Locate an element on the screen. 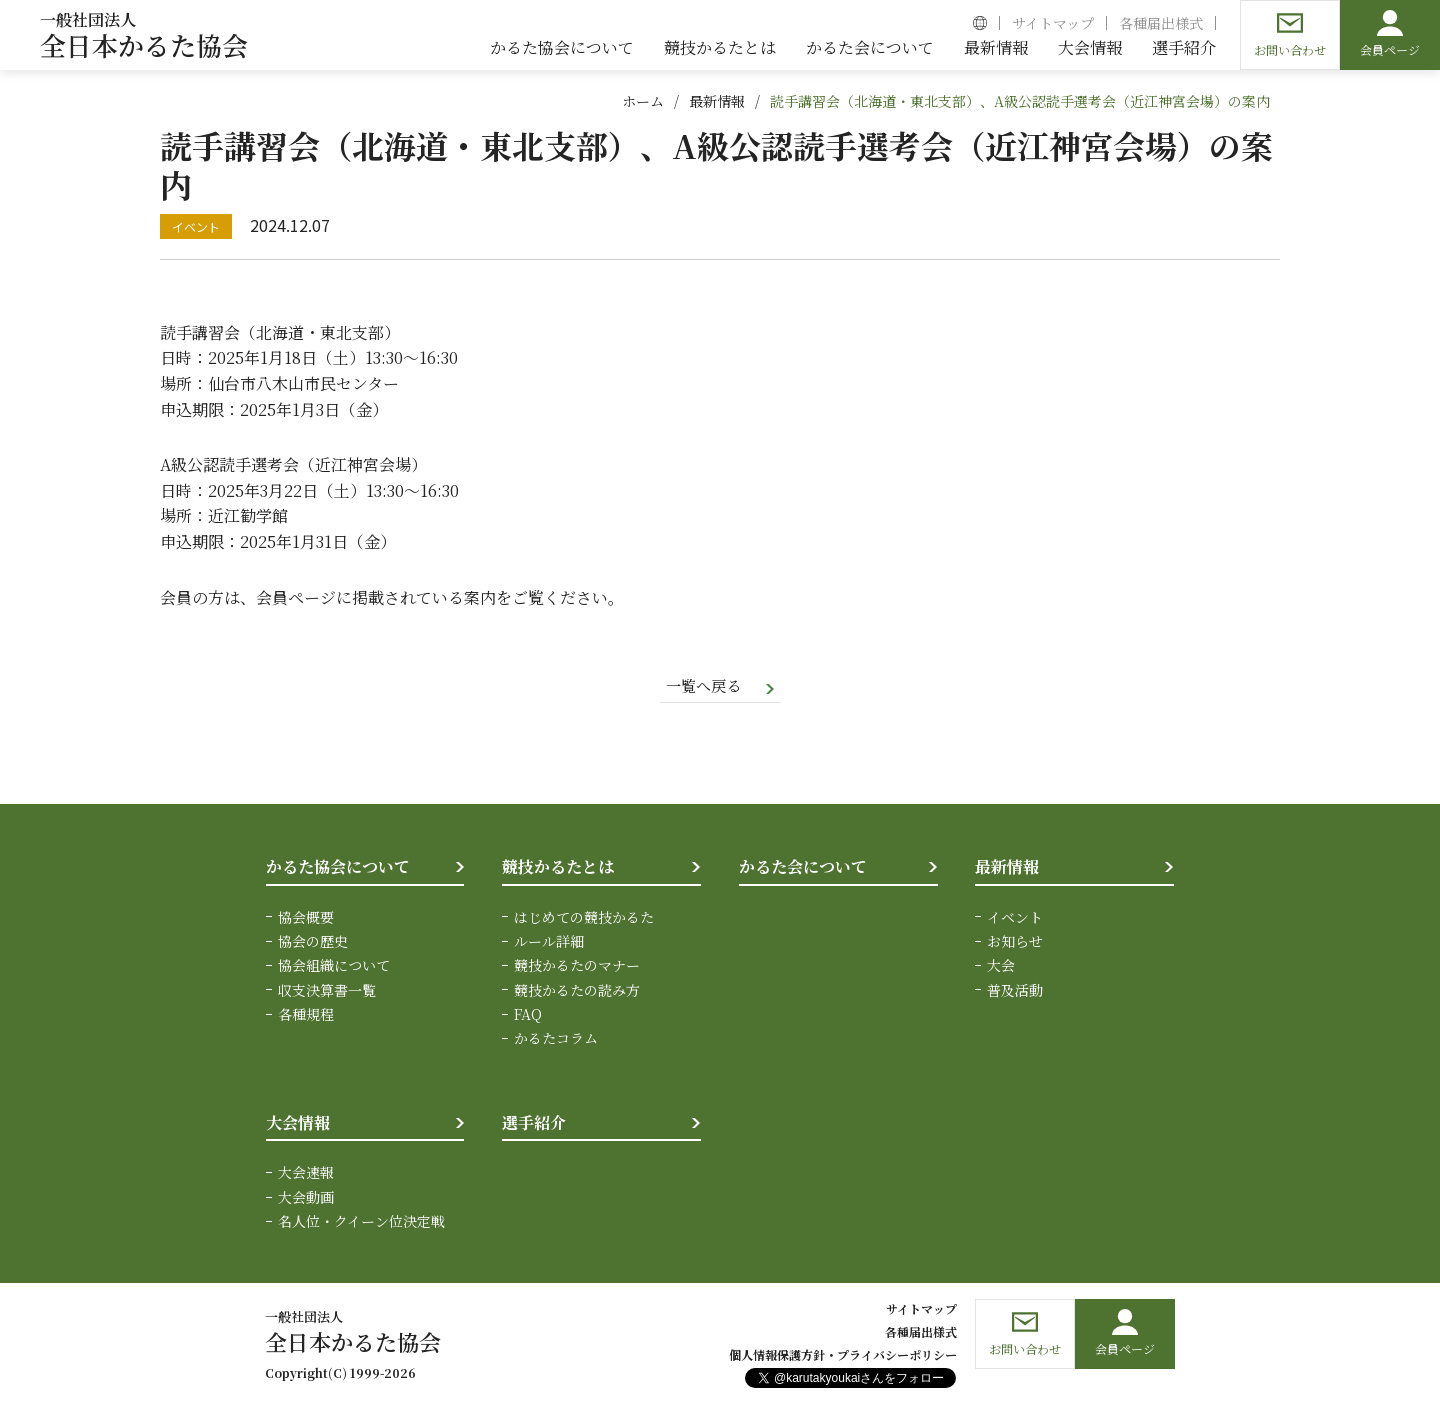 This screenshot has height=1414, width=1440. 競技かるたのマナー is located at coordinates (577, 967).